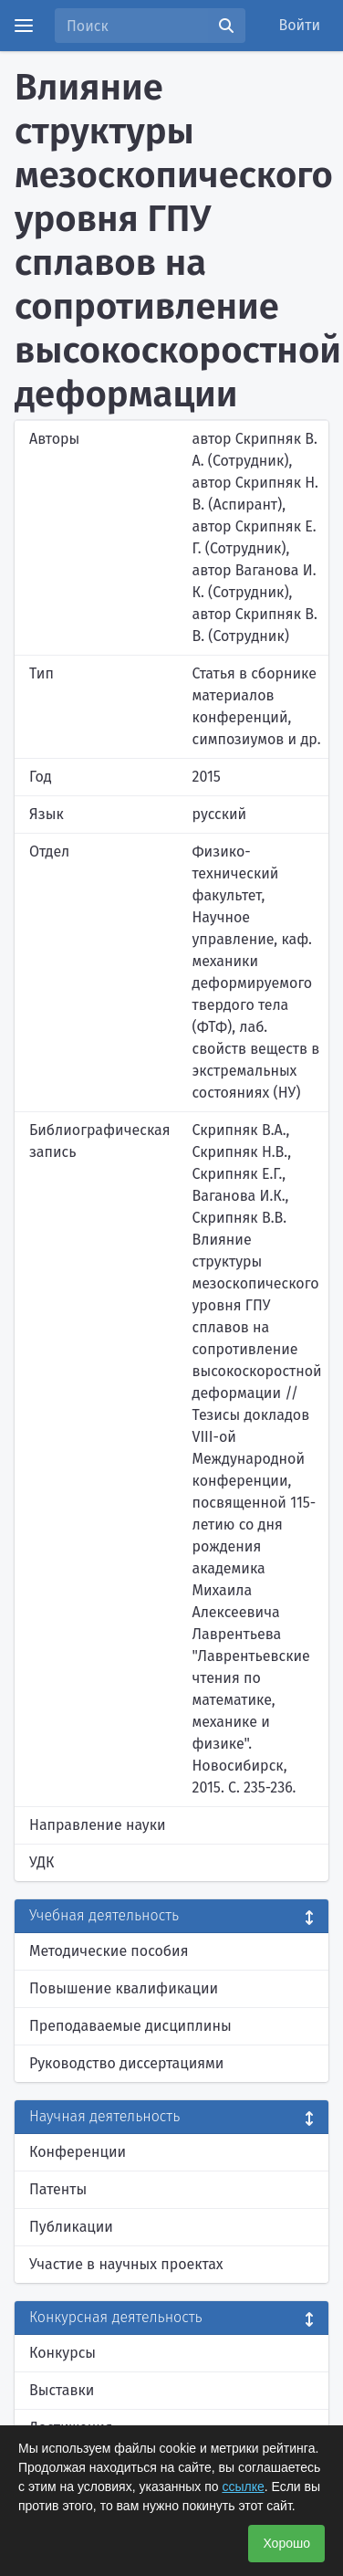  Describe the element at coordinates (126, 2063) in the screenshot. I see `Руководство диссертациями` at that location.